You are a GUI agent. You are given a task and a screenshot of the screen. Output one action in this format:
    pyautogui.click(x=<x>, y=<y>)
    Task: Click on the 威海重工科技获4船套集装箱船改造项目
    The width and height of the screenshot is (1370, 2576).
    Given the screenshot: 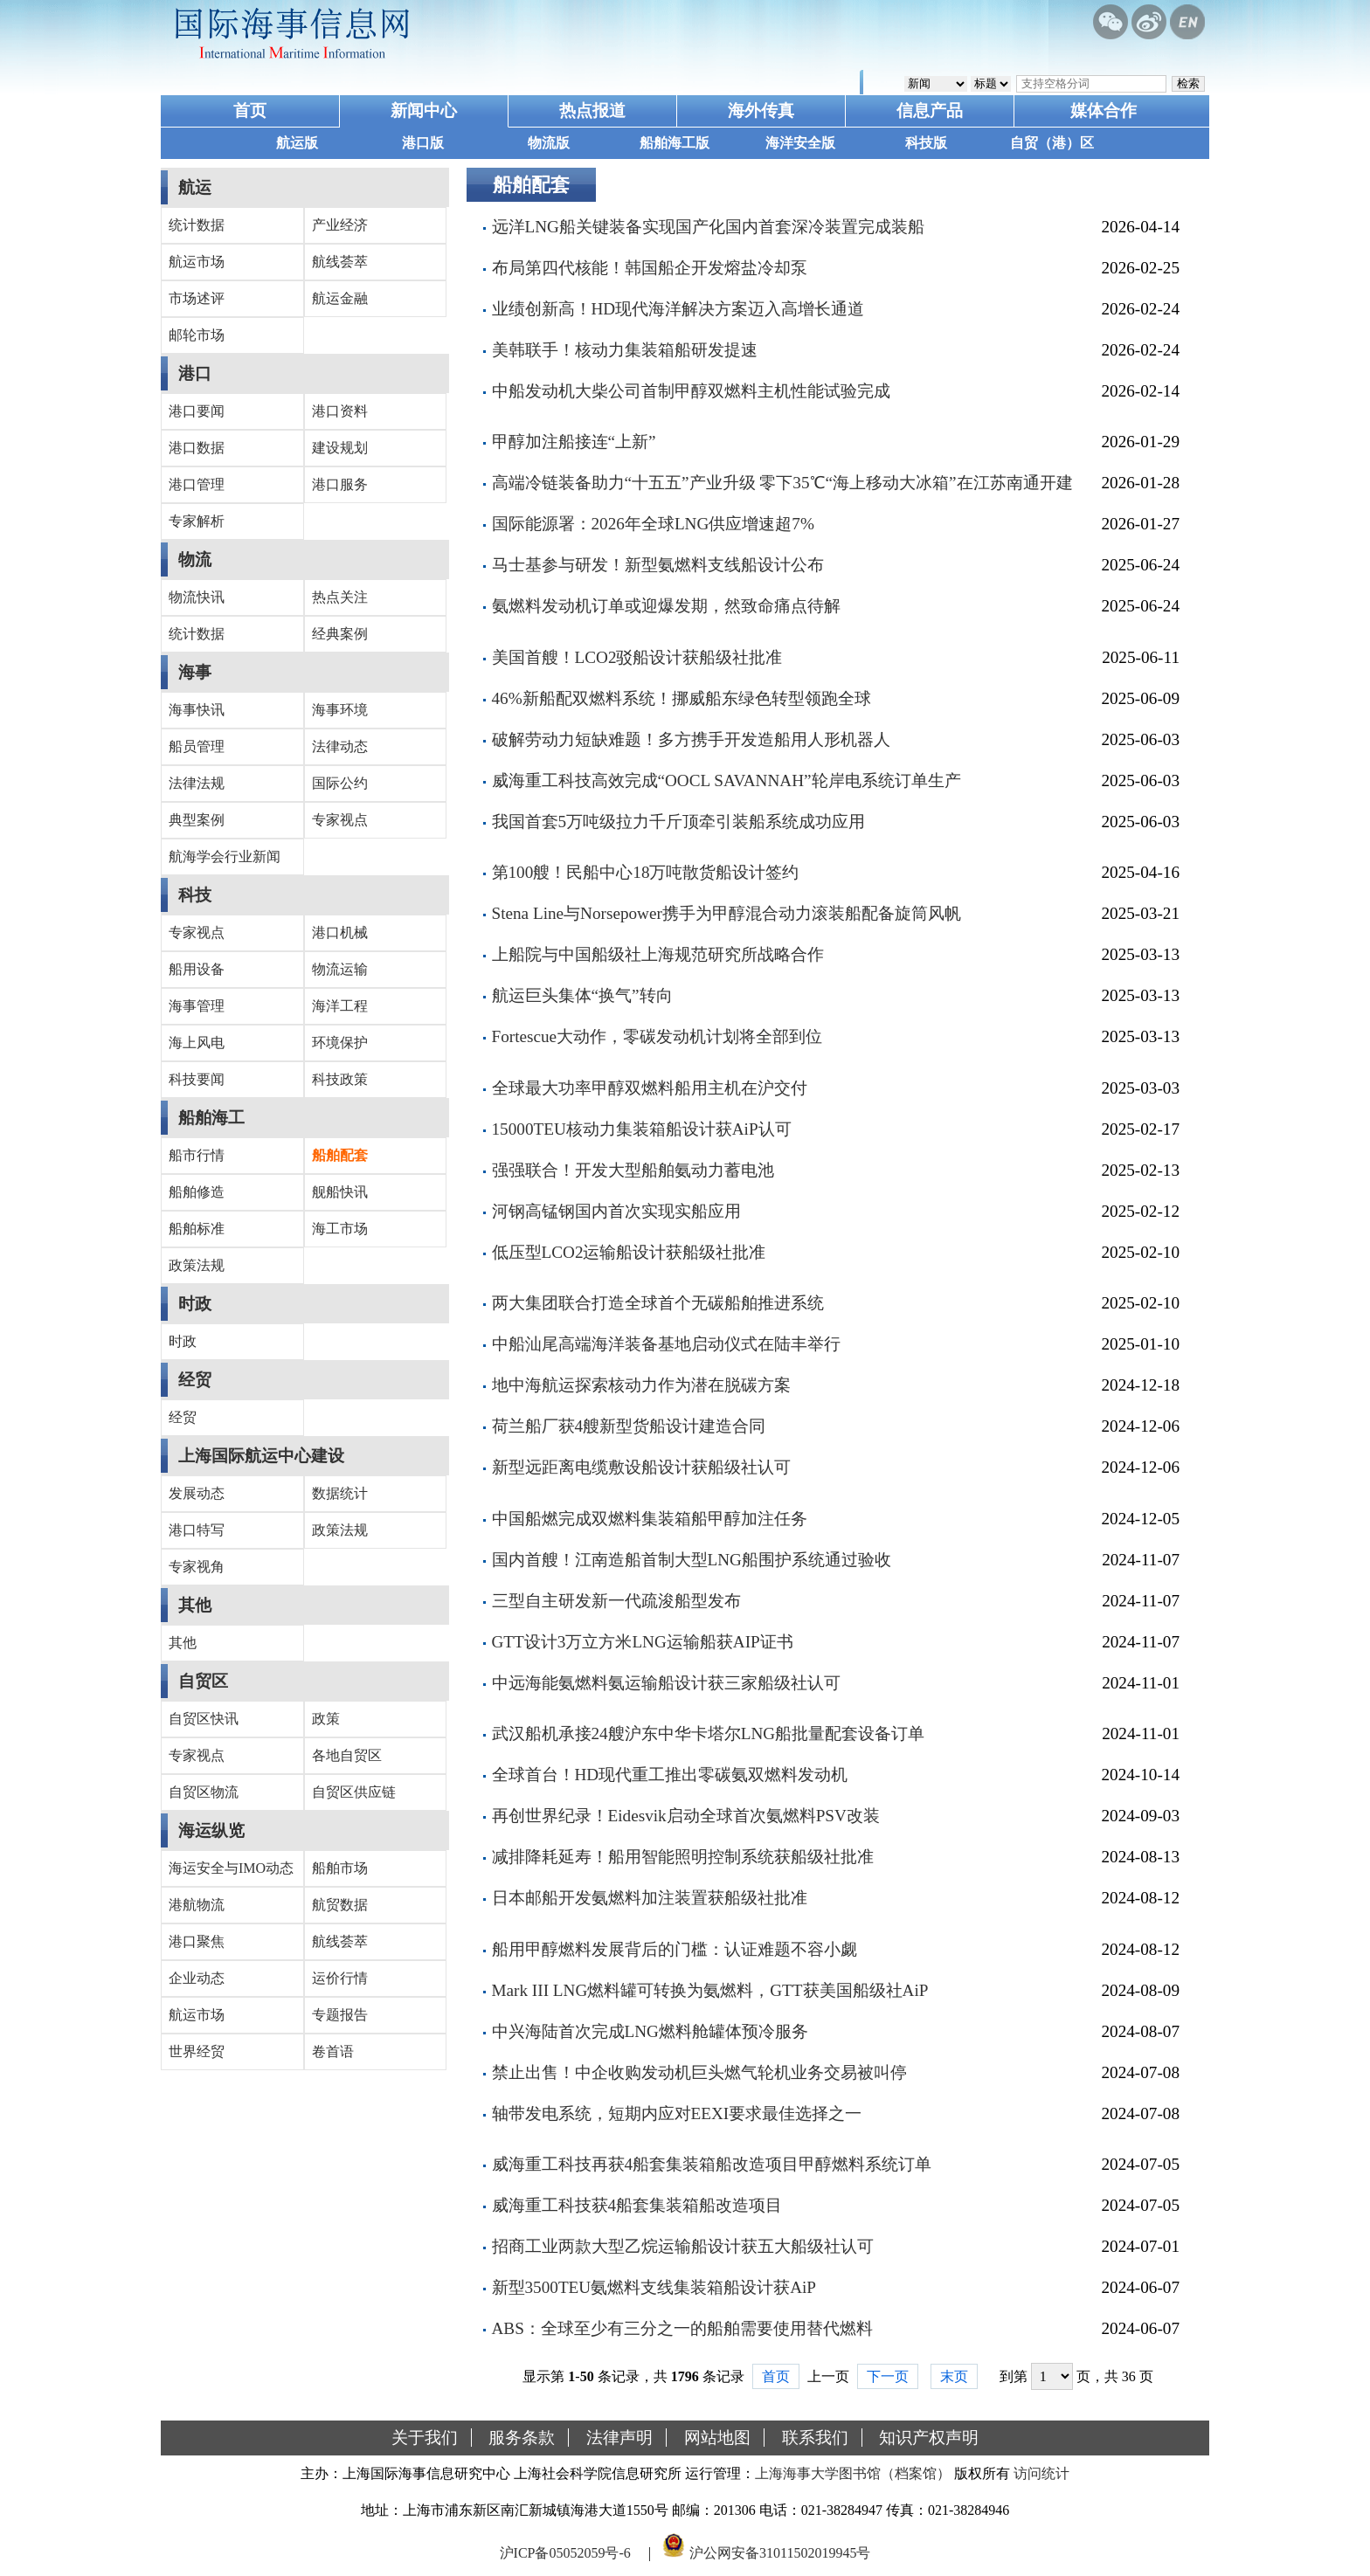 What is the action you would take?
    pyautogui.click(x=637, y=2205)
    